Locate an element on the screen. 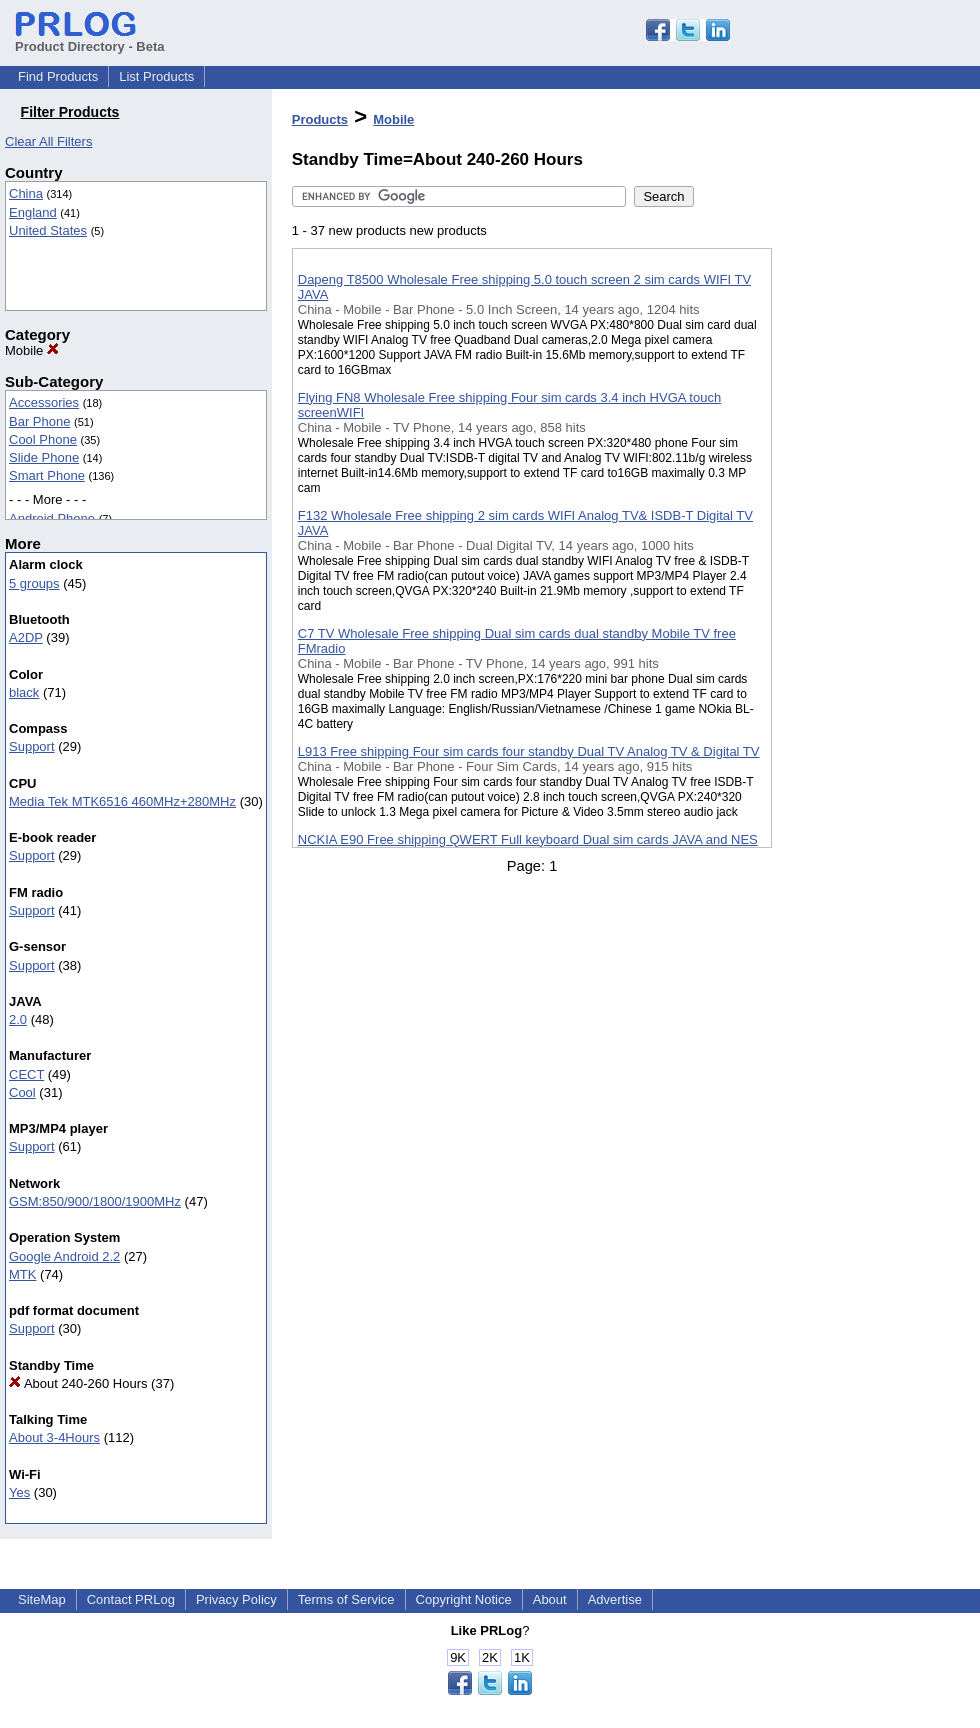  Support is located at coordinates (32, 746).